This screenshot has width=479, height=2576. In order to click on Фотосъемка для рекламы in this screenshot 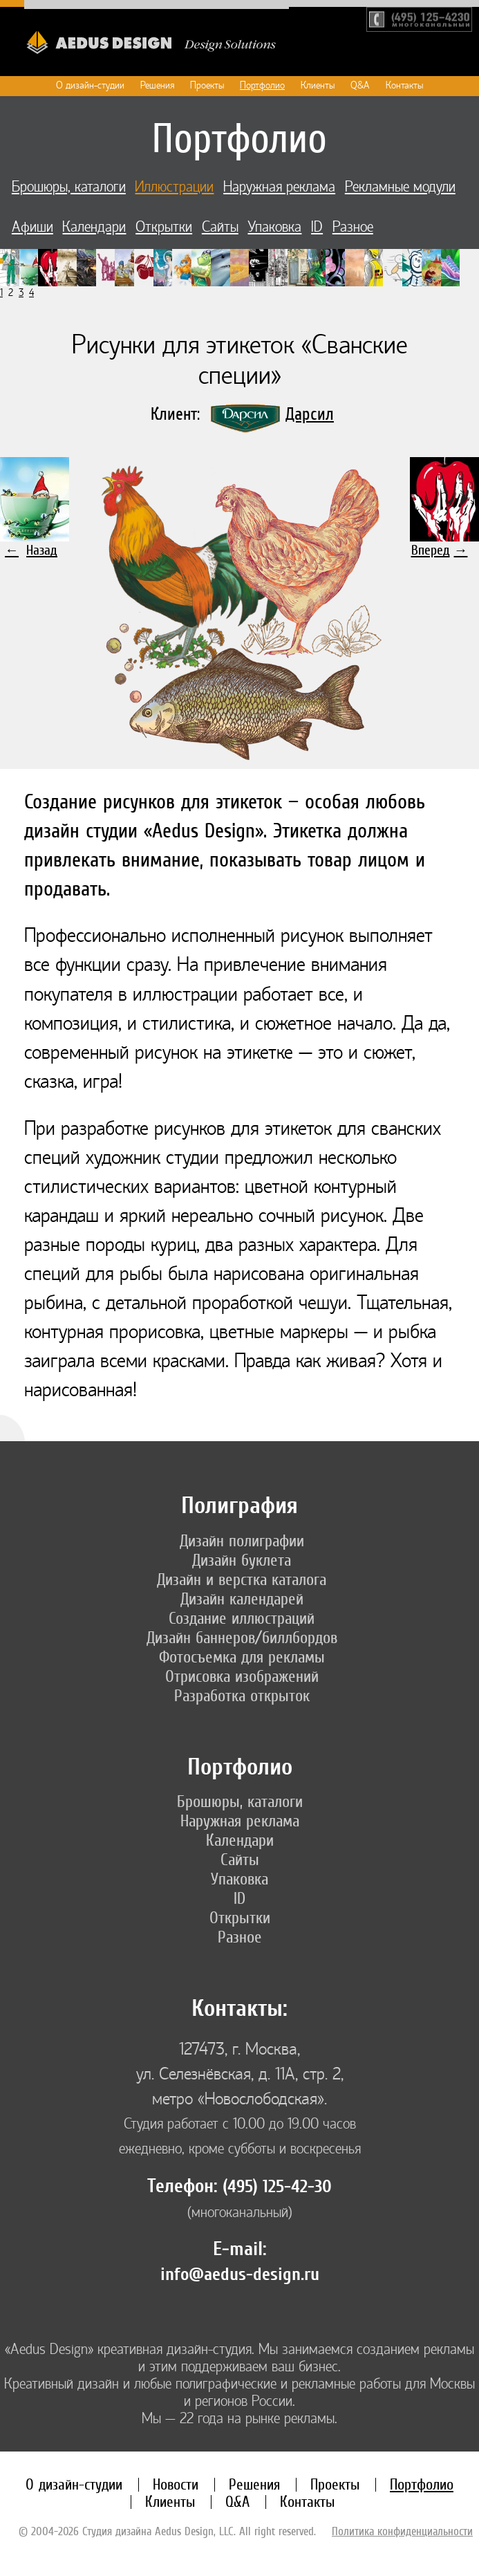, I will do `click(242, 1657)`.